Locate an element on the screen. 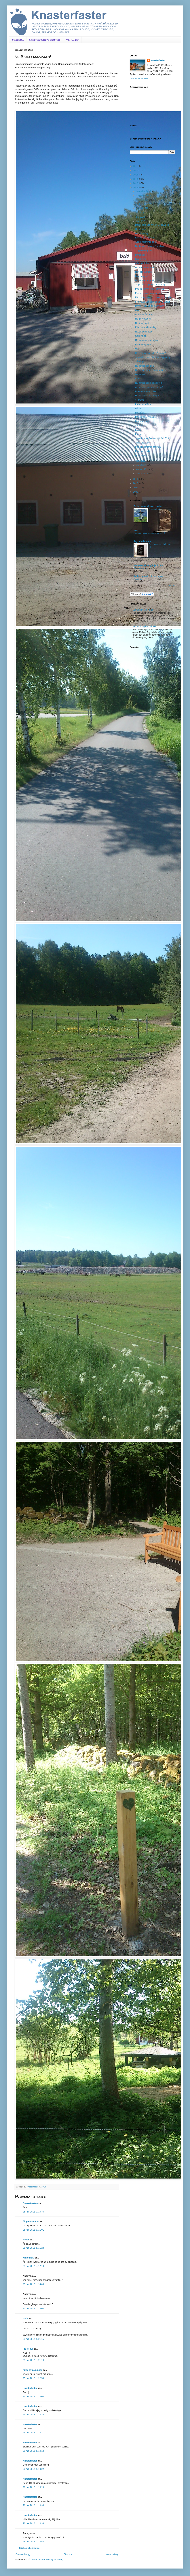 The width and height of the screenshot is (190, 2576). 26 maj 2012 kl. 10:23 is located at coordinates (33, 2487).